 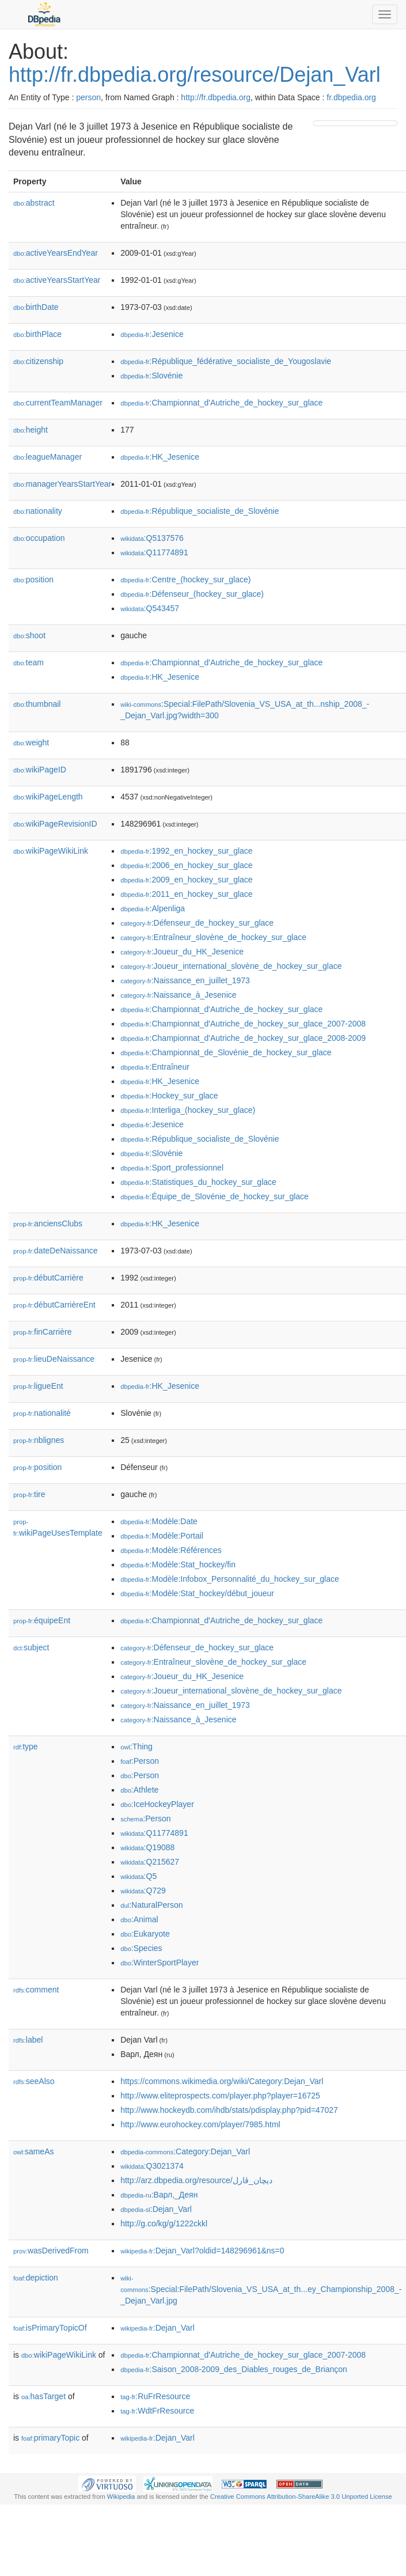 I want to click on :2009_en_hockey_sur_glace, so click(x=186, y=879).